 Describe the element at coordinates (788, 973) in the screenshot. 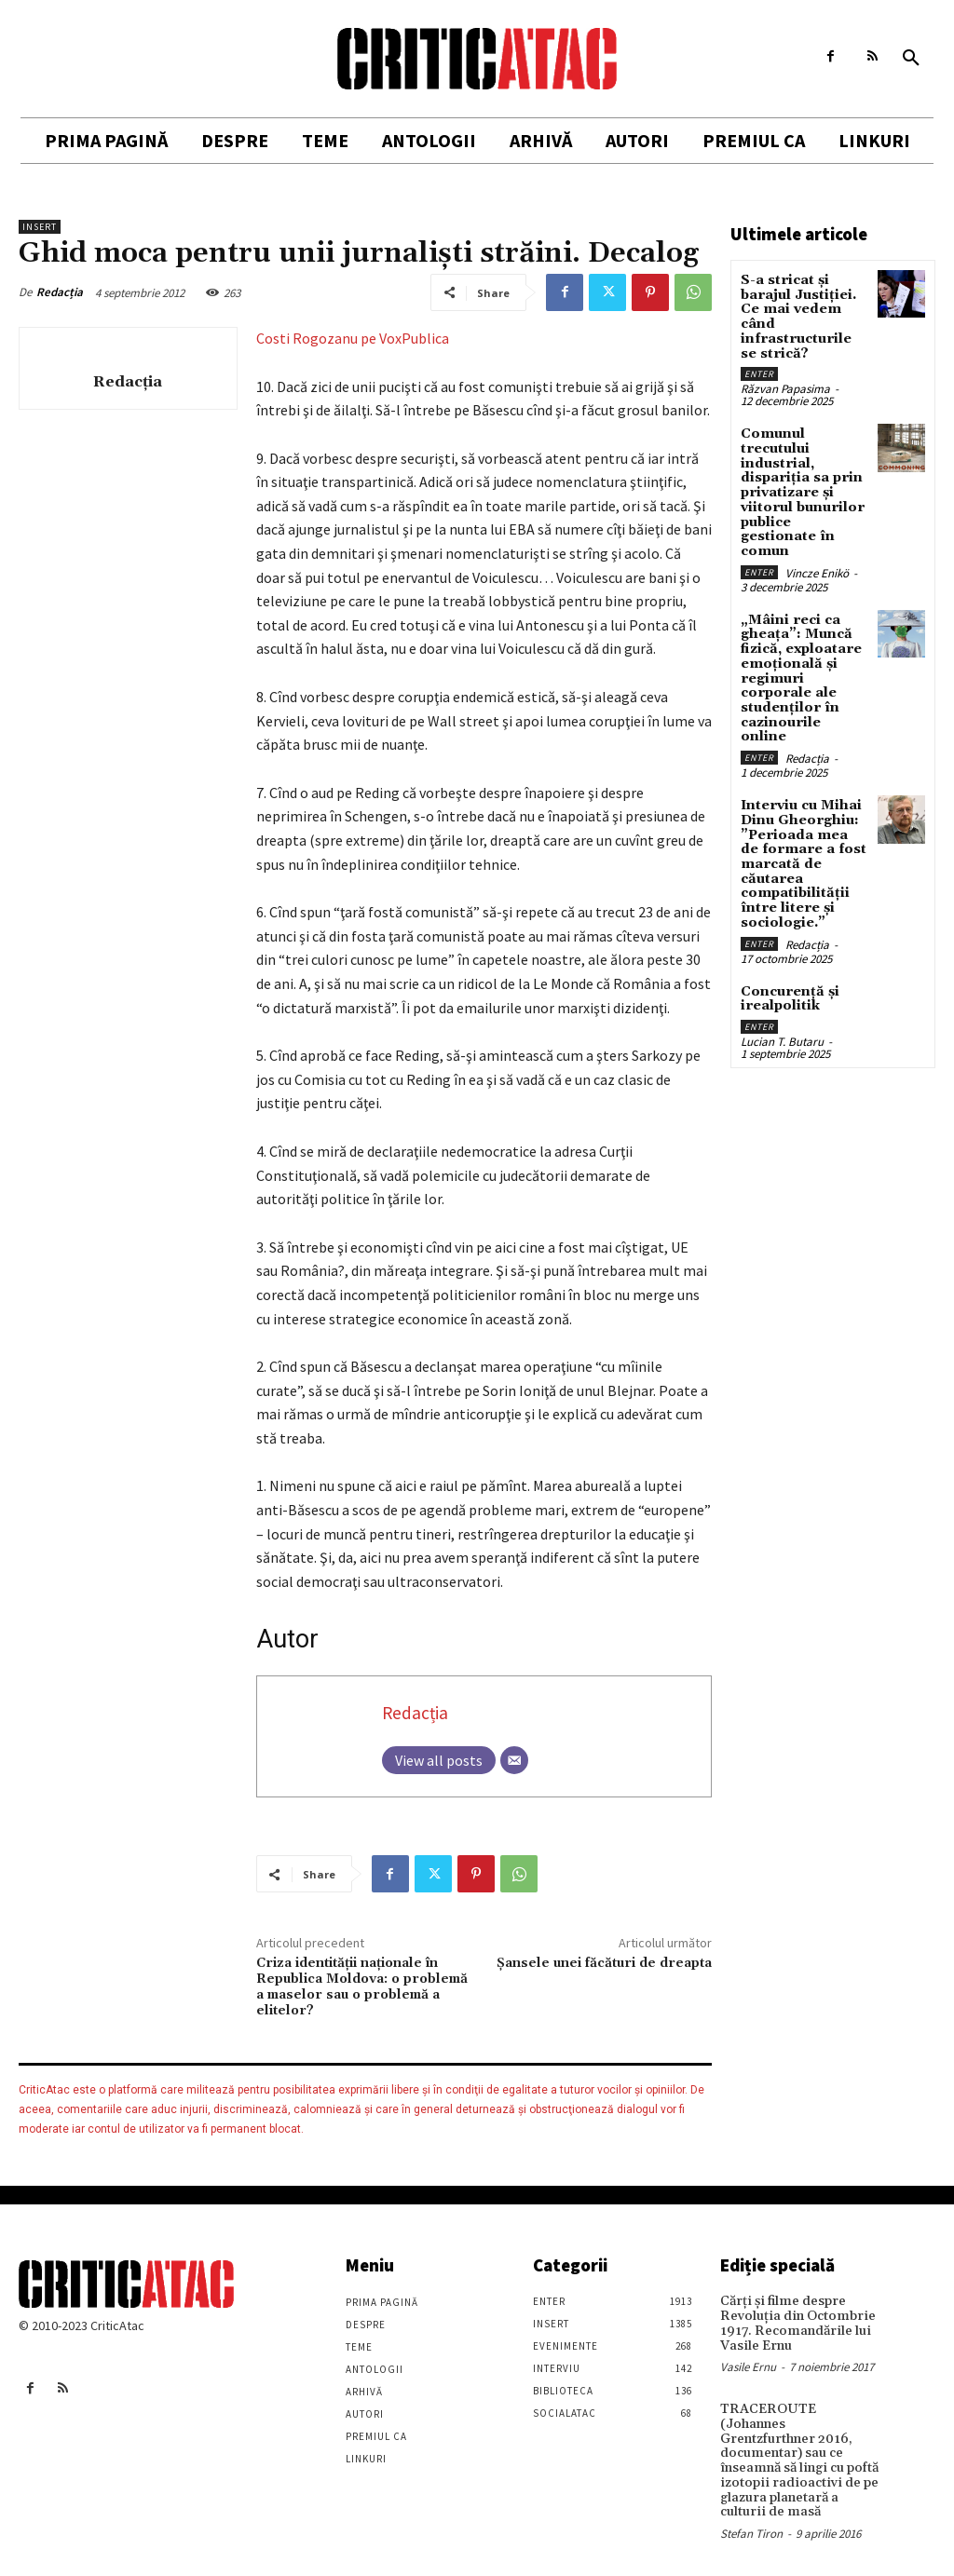

I see `Concurență și irealpolitik` at that location.